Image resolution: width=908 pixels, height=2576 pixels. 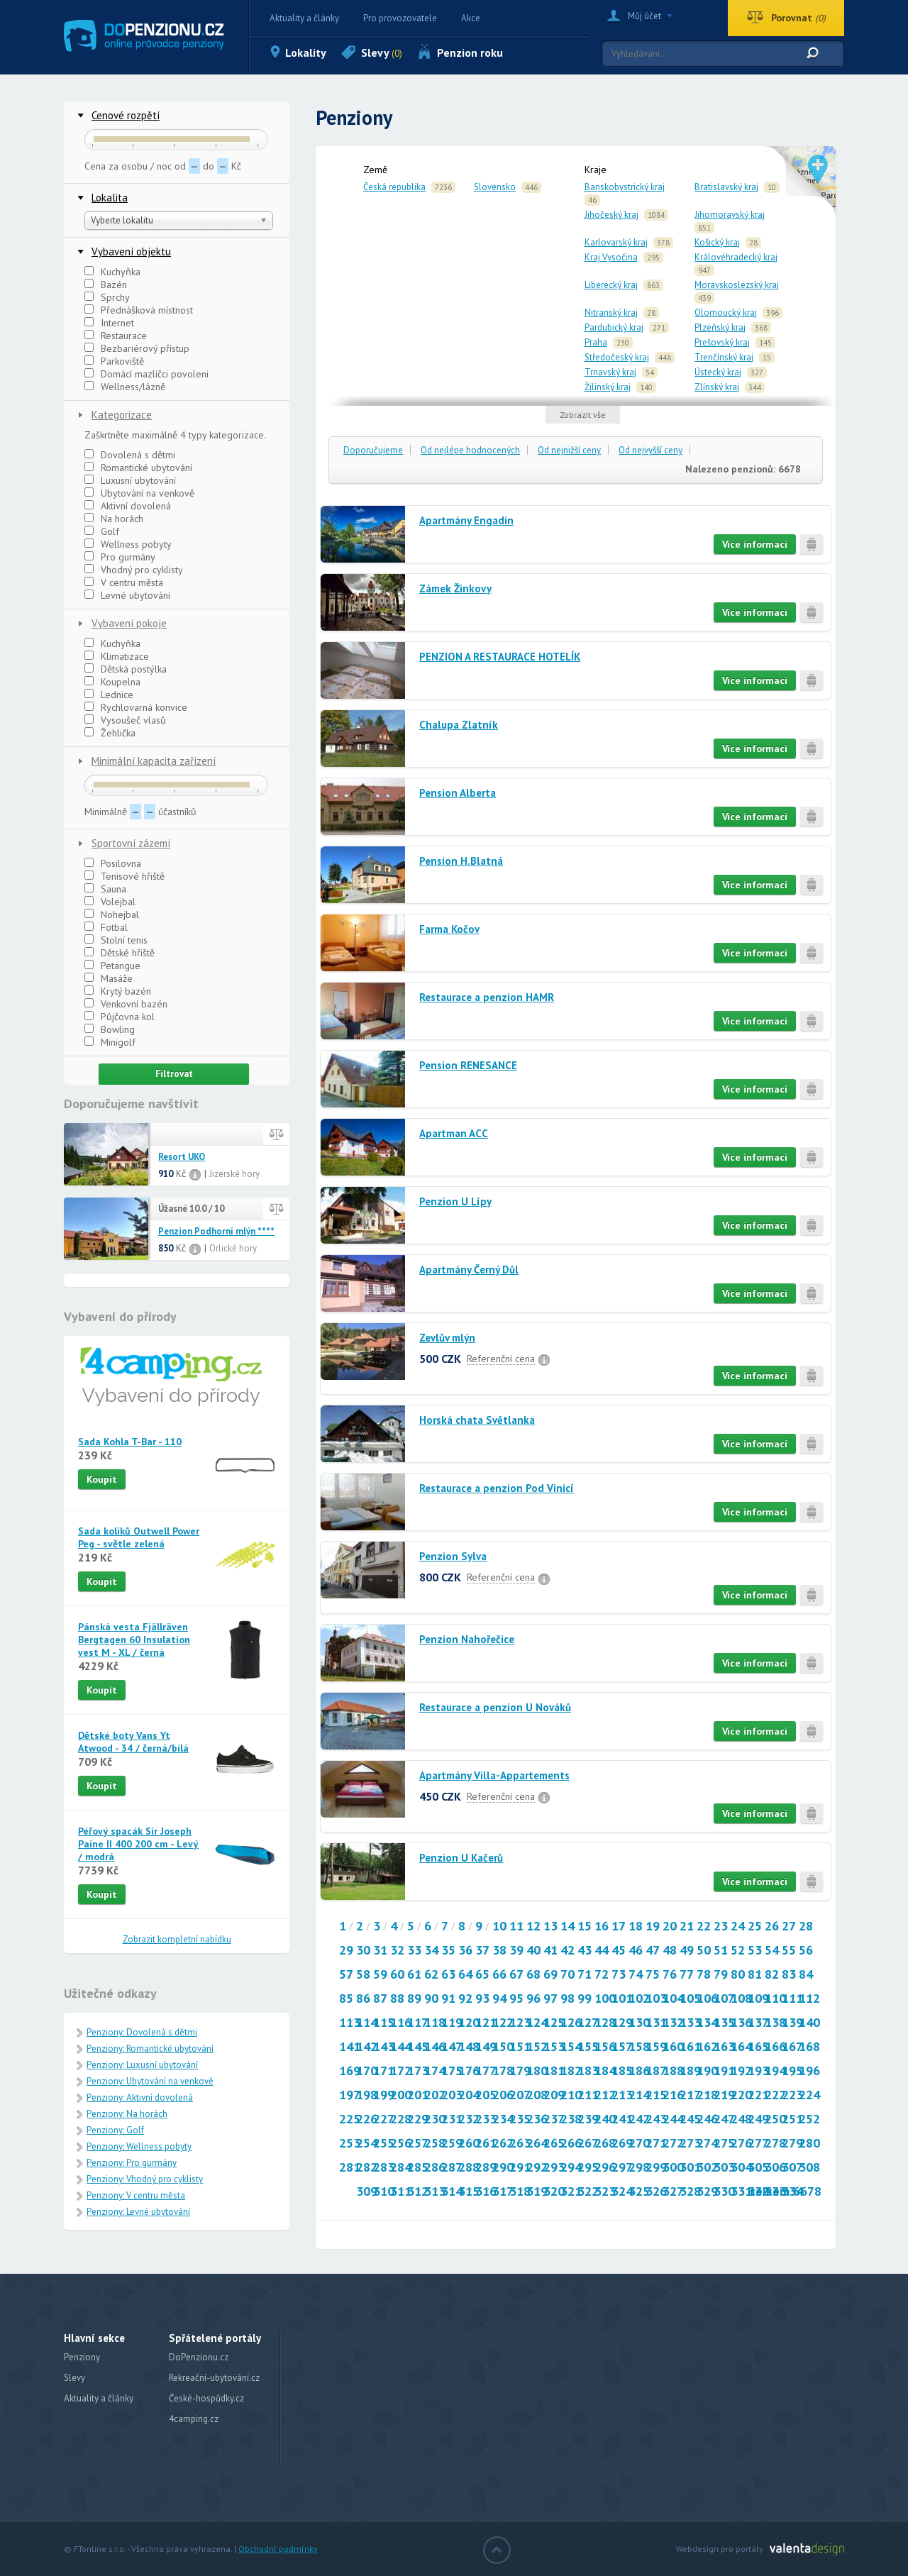 I want to click on Od nejnižší ceny, so click(x=569, y=450).